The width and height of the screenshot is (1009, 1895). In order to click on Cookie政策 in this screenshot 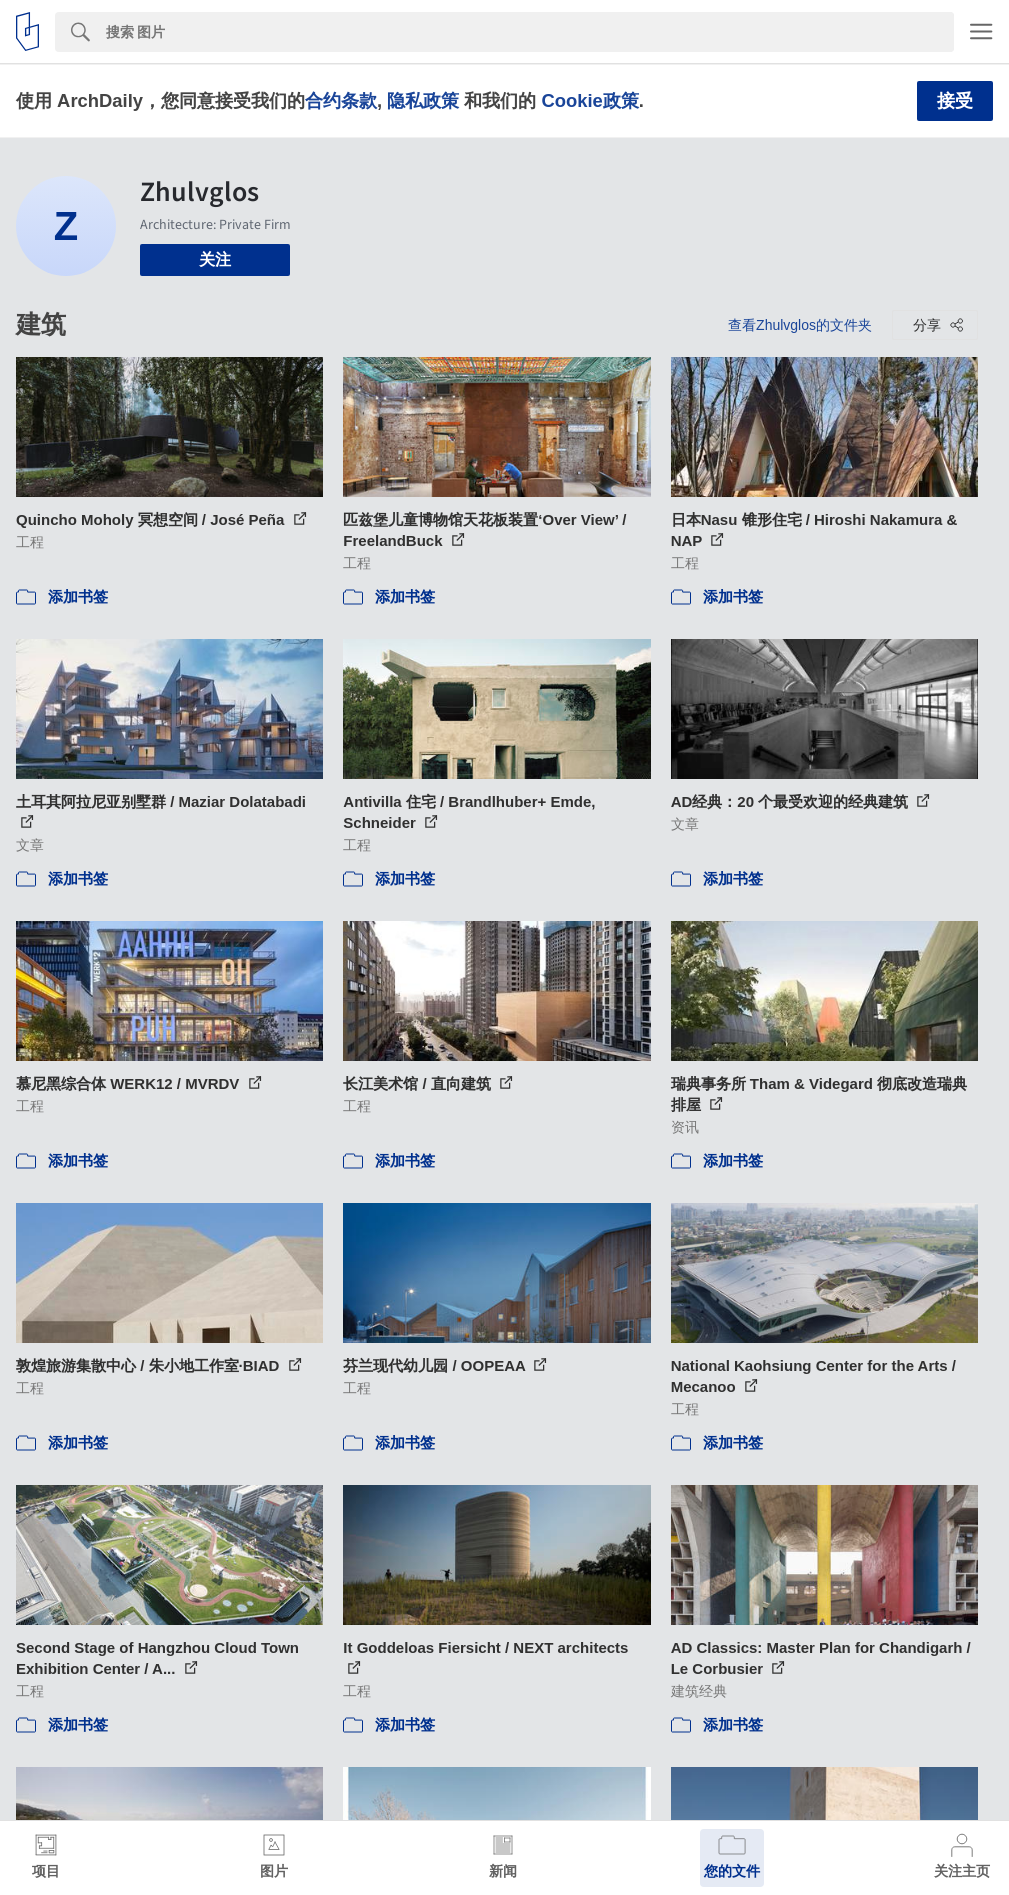, I will do `click(589, 100)`.